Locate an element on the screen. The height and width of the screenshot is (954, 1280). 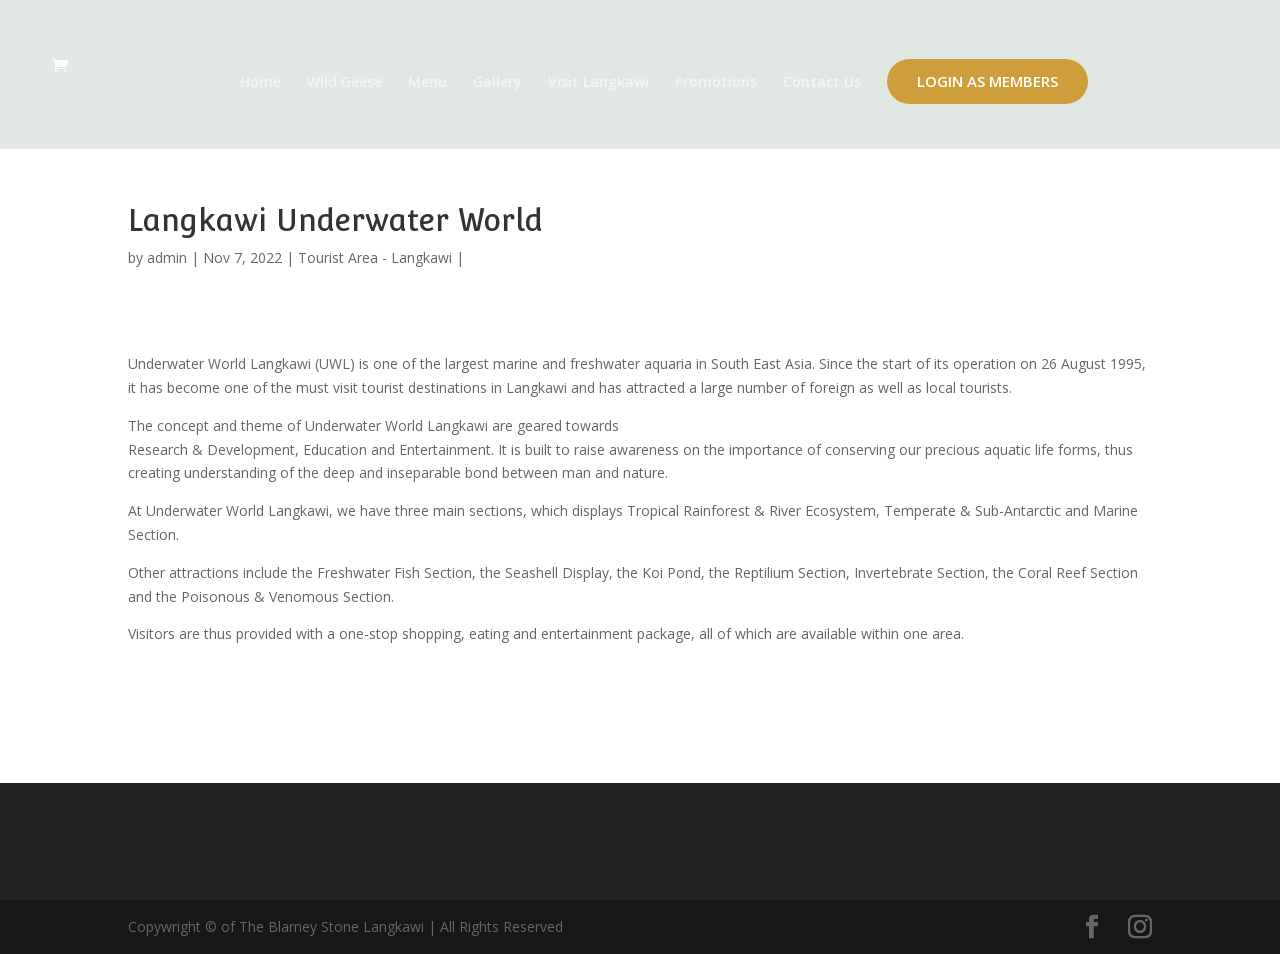
Visit Langkawi is located at coordinates (598, 83).